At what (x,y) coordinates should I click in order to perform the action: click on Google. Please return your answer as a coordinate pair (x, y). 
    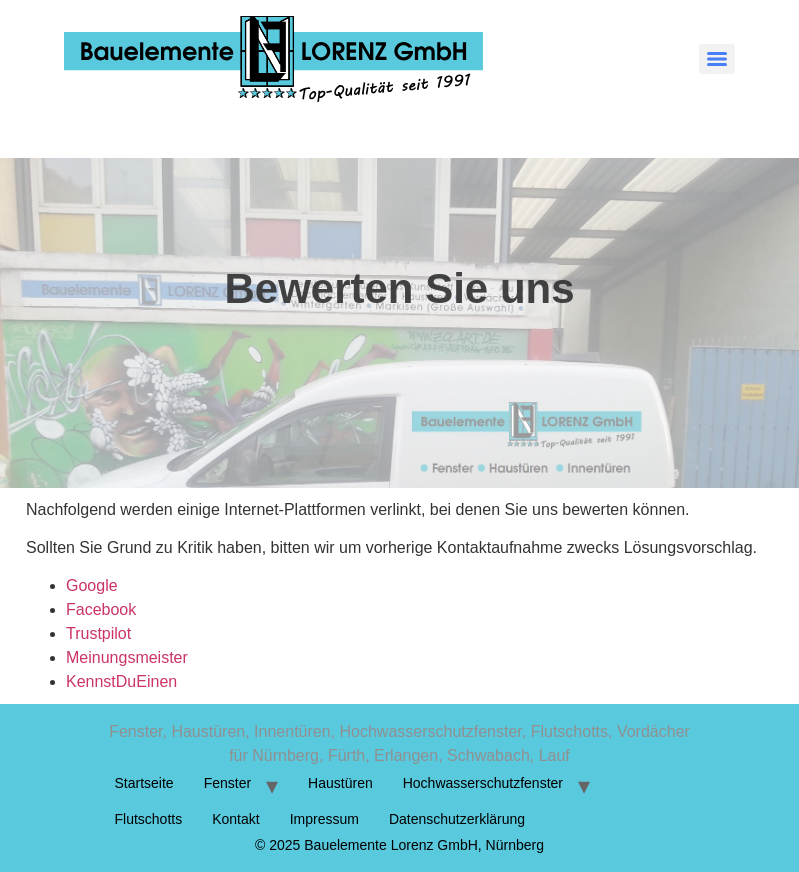
    Looking at the image, I should click on (92, 585).